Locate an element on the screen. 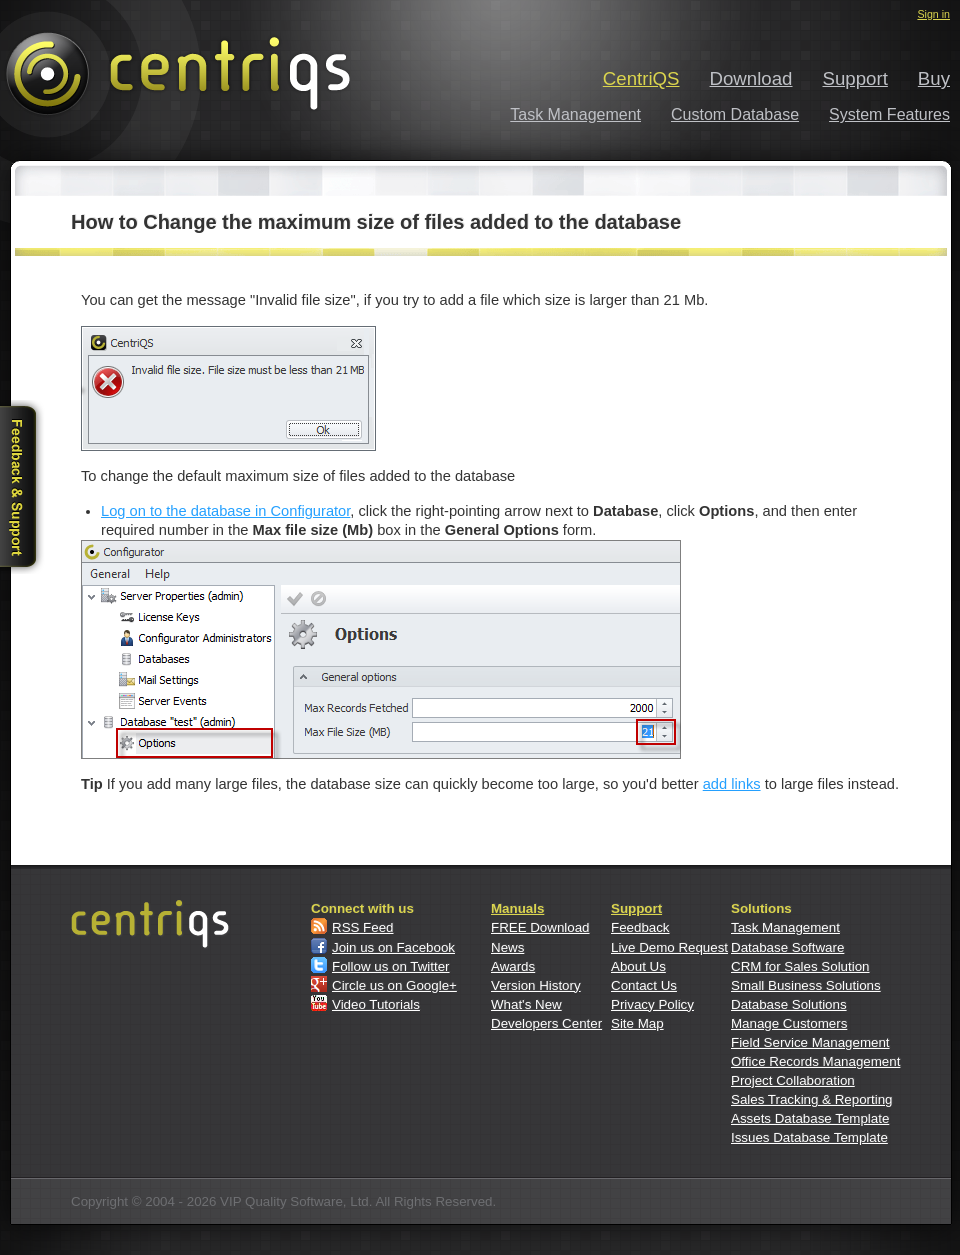 The width and height of the screenshot is (960, 1255). Circle us on Google+ is located at coordinates (394, 985).